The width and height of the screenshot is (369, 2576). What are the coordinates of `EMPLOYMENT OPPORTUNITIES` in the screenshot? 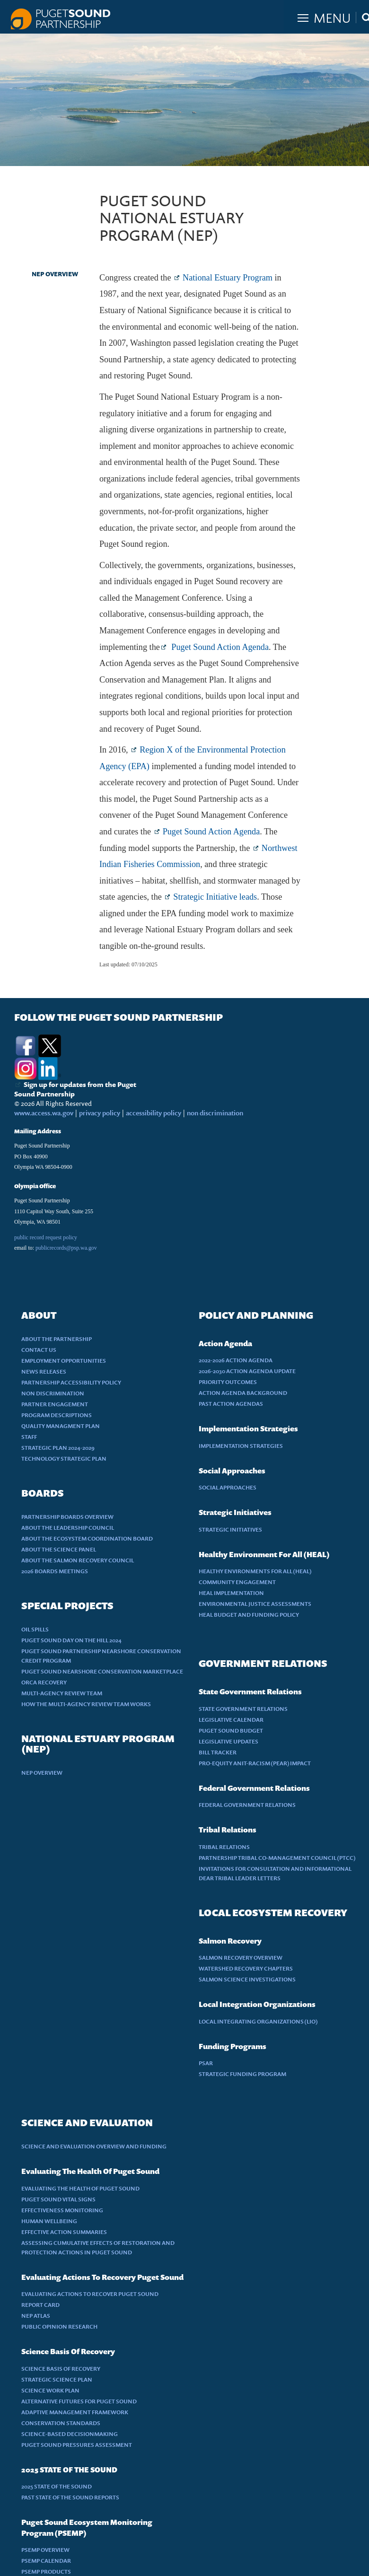 It's located at (63, 1361).